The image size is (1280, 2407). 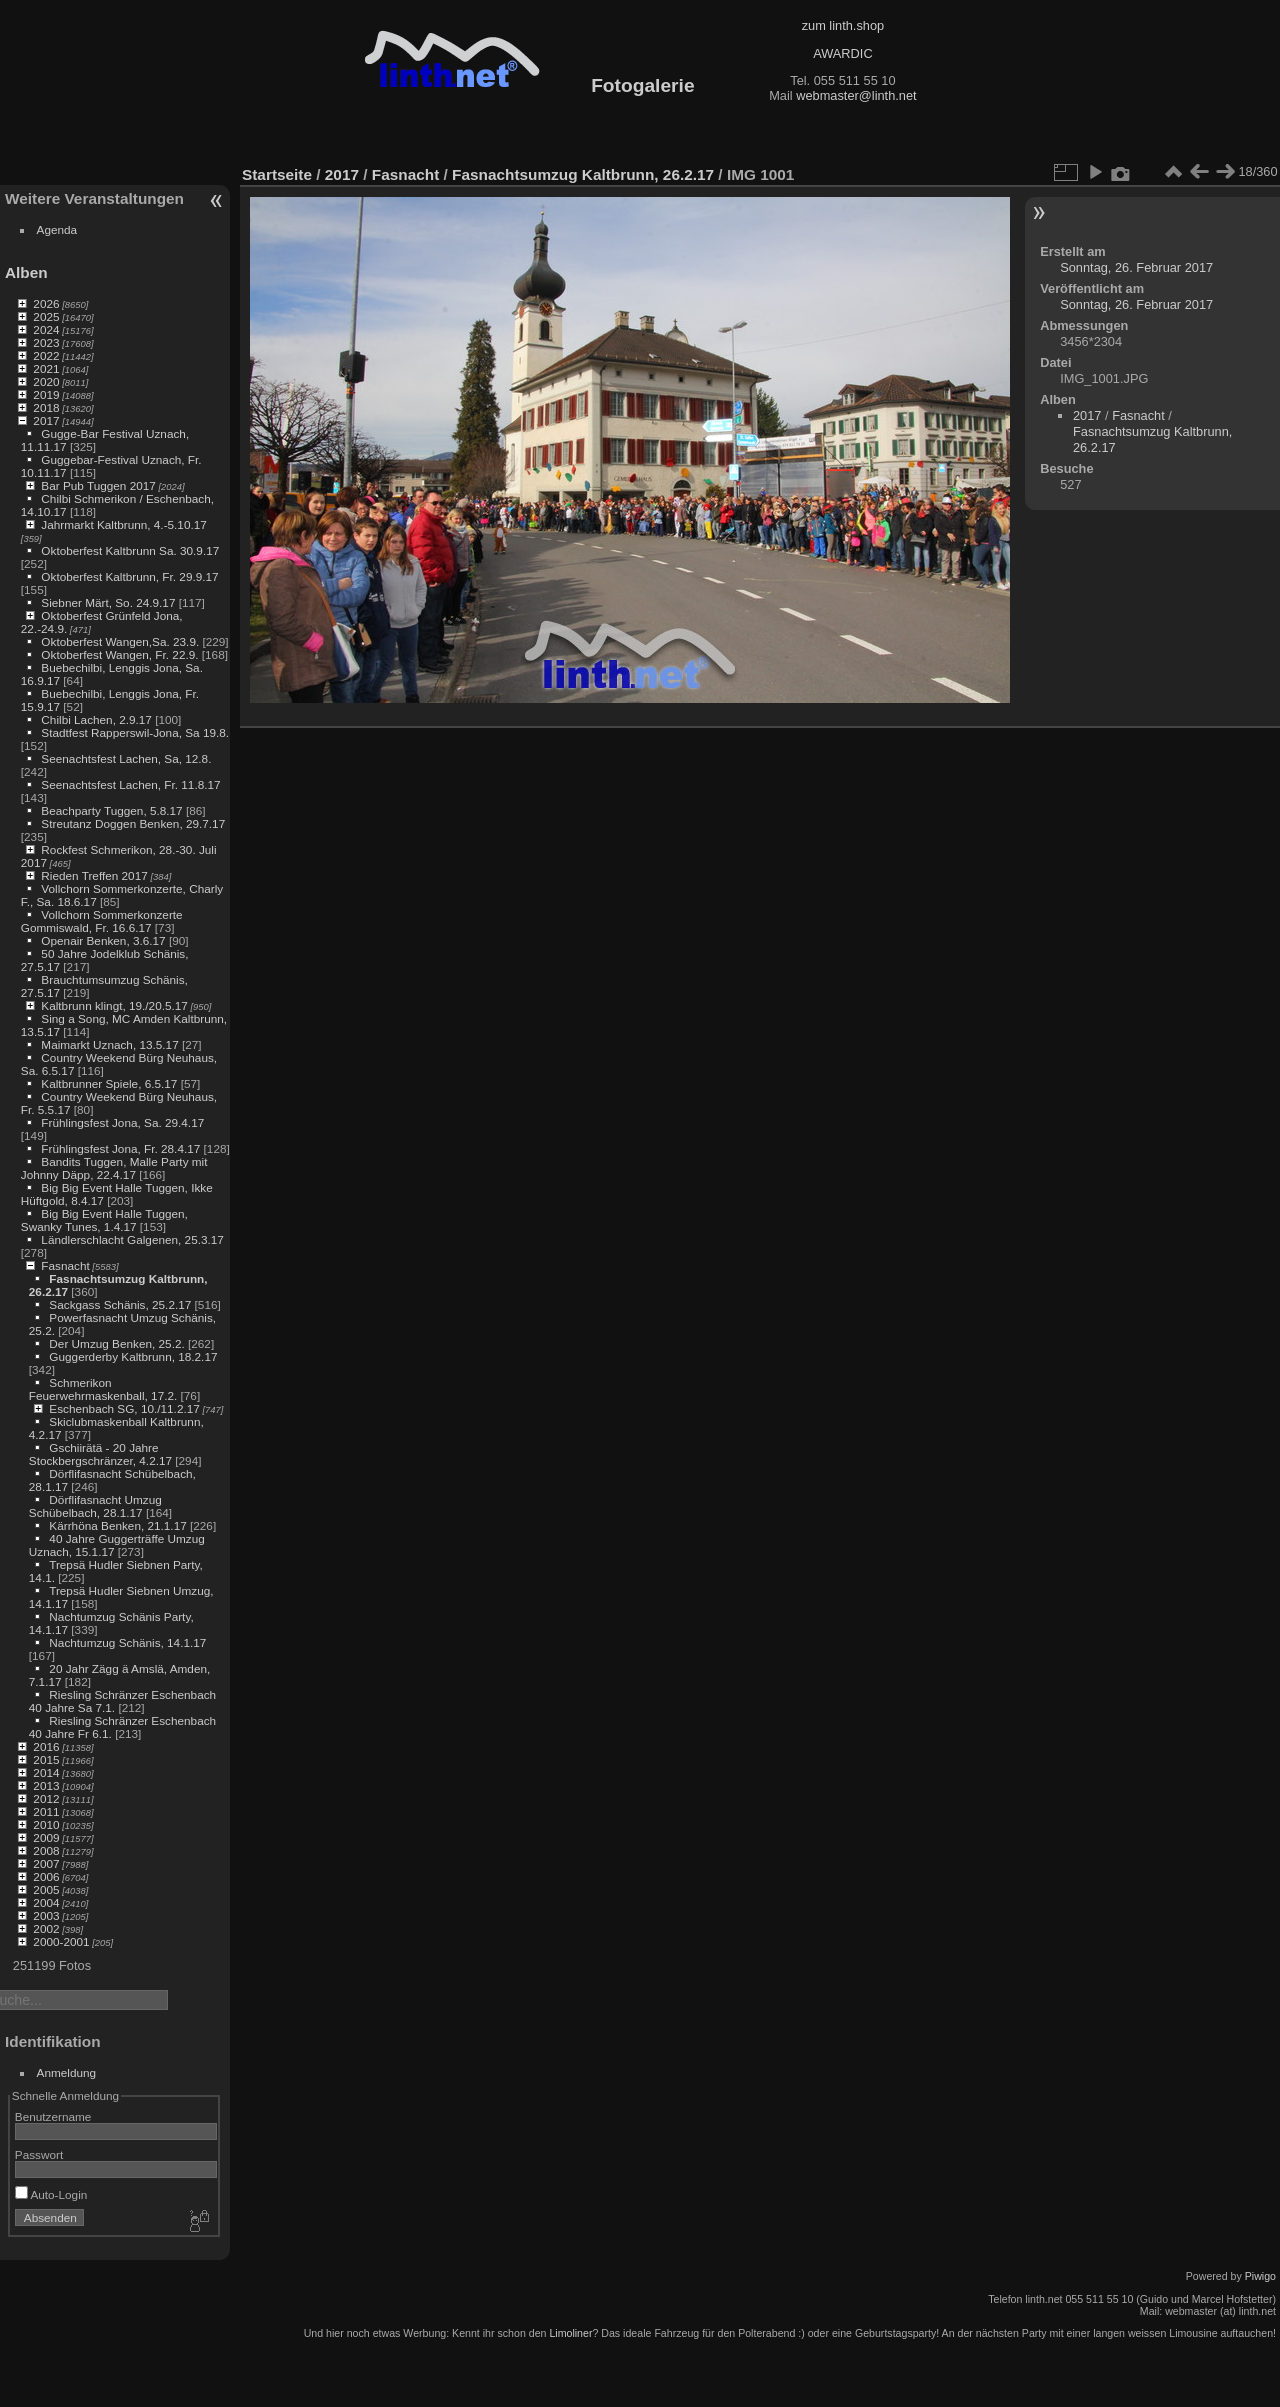 What do you see at coordinates (135, 732) in the screenshot?
I see `Stadtfest Rapperswil-Jona, Sa 19.8.` at bounding box center [135, 732].